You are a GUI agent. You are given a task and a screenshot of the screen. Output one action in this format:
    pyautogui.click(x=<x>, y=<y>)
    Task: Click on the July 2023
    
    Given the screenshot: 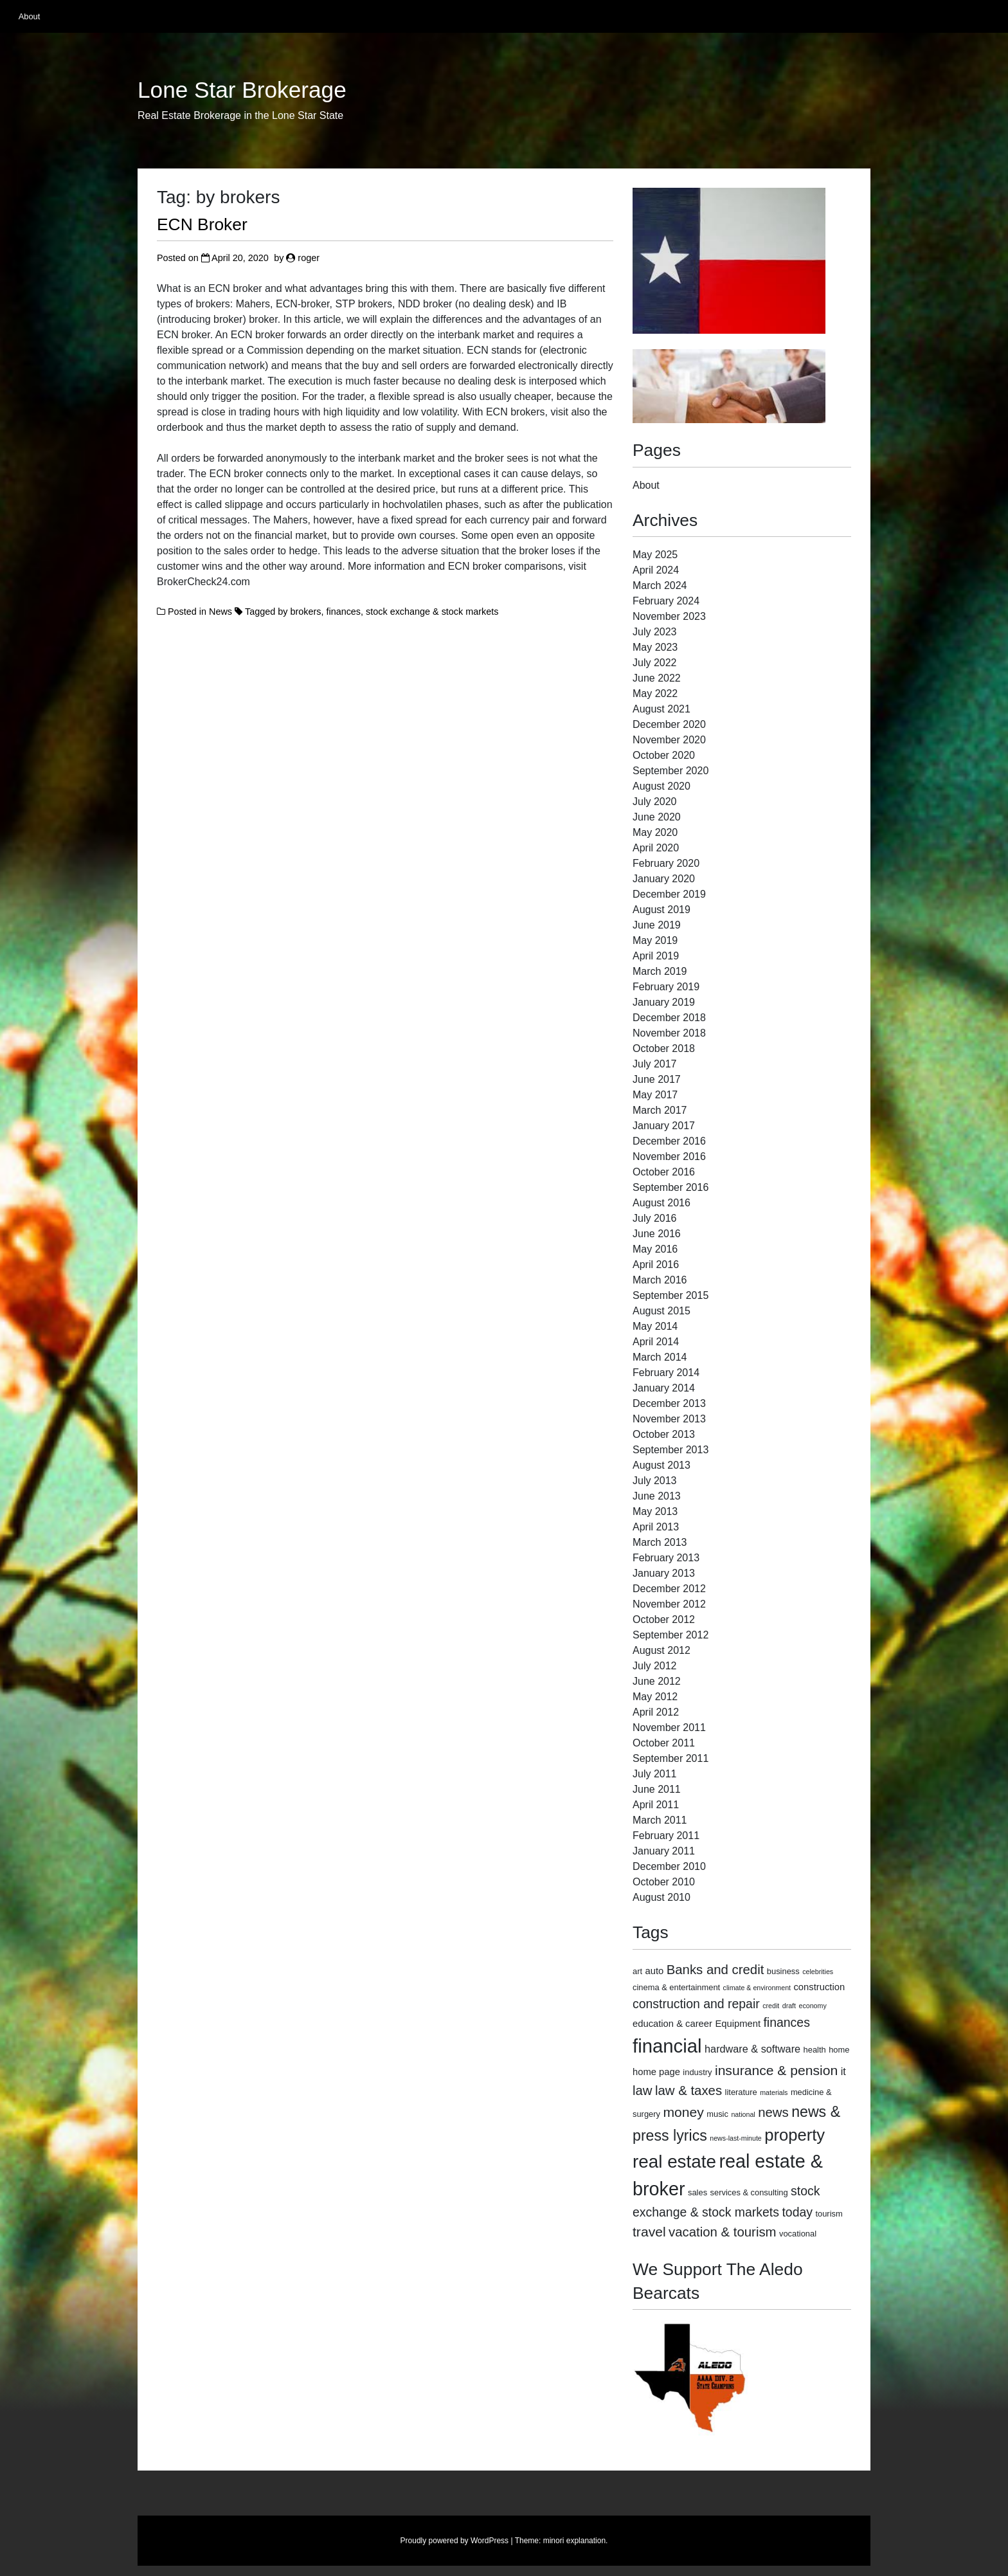 What is the action you would take?
    pyautogui.click(x=655, y=631)
    